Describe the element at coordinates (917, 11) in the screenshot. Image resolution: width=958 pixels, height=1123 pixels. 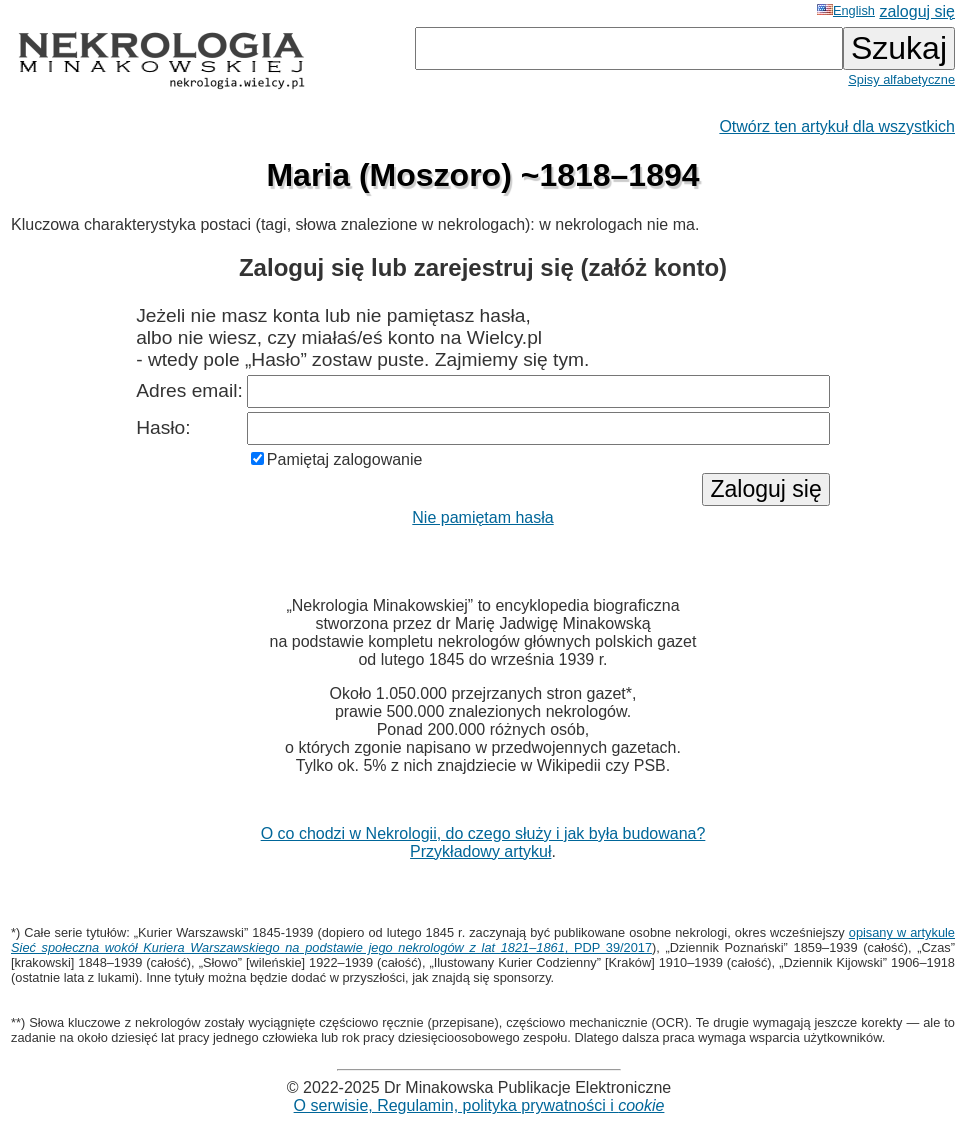
I see `zaloguj się` at that location.